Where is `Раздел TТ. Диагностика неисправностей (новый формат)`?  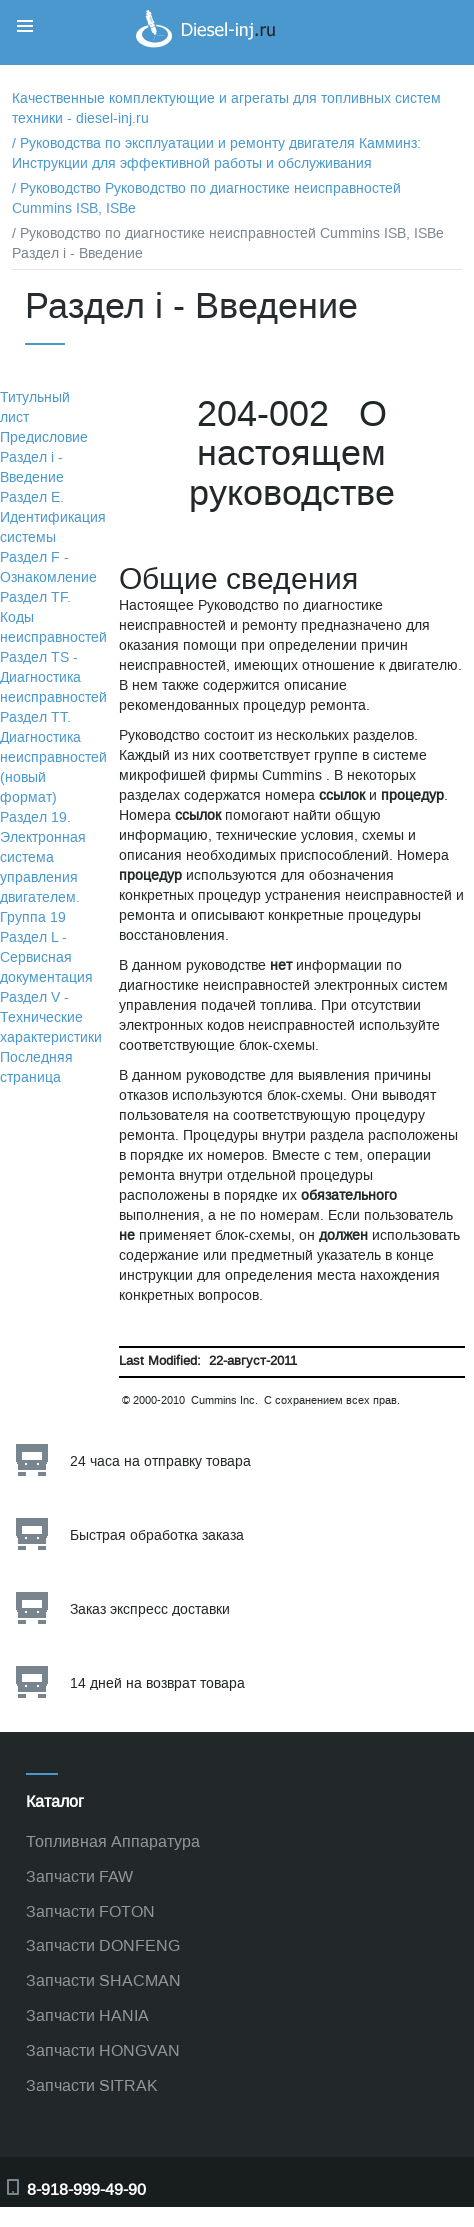 Раздел TТ. Диагностика неисправностей (новый формат) is located at coordinates (53, 757).